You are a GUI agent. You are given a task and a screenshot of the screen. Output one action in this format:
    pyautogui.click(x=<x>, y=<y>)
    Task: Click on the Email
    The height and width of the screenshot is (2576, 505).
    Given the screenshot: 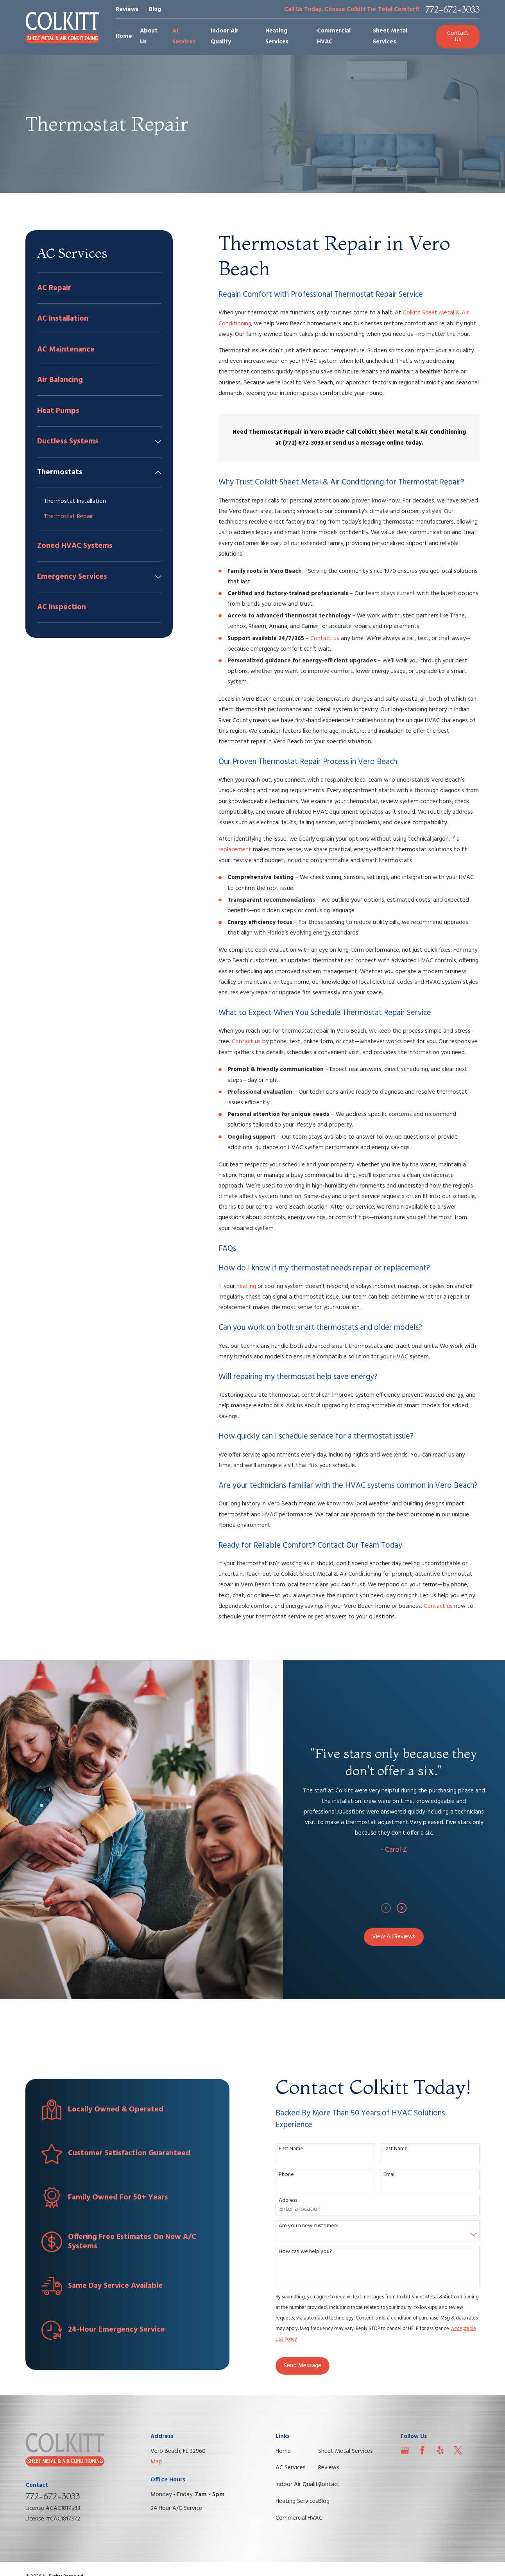 What is the action you would take?
    pyautogui.click(x=394, y=2175)
    